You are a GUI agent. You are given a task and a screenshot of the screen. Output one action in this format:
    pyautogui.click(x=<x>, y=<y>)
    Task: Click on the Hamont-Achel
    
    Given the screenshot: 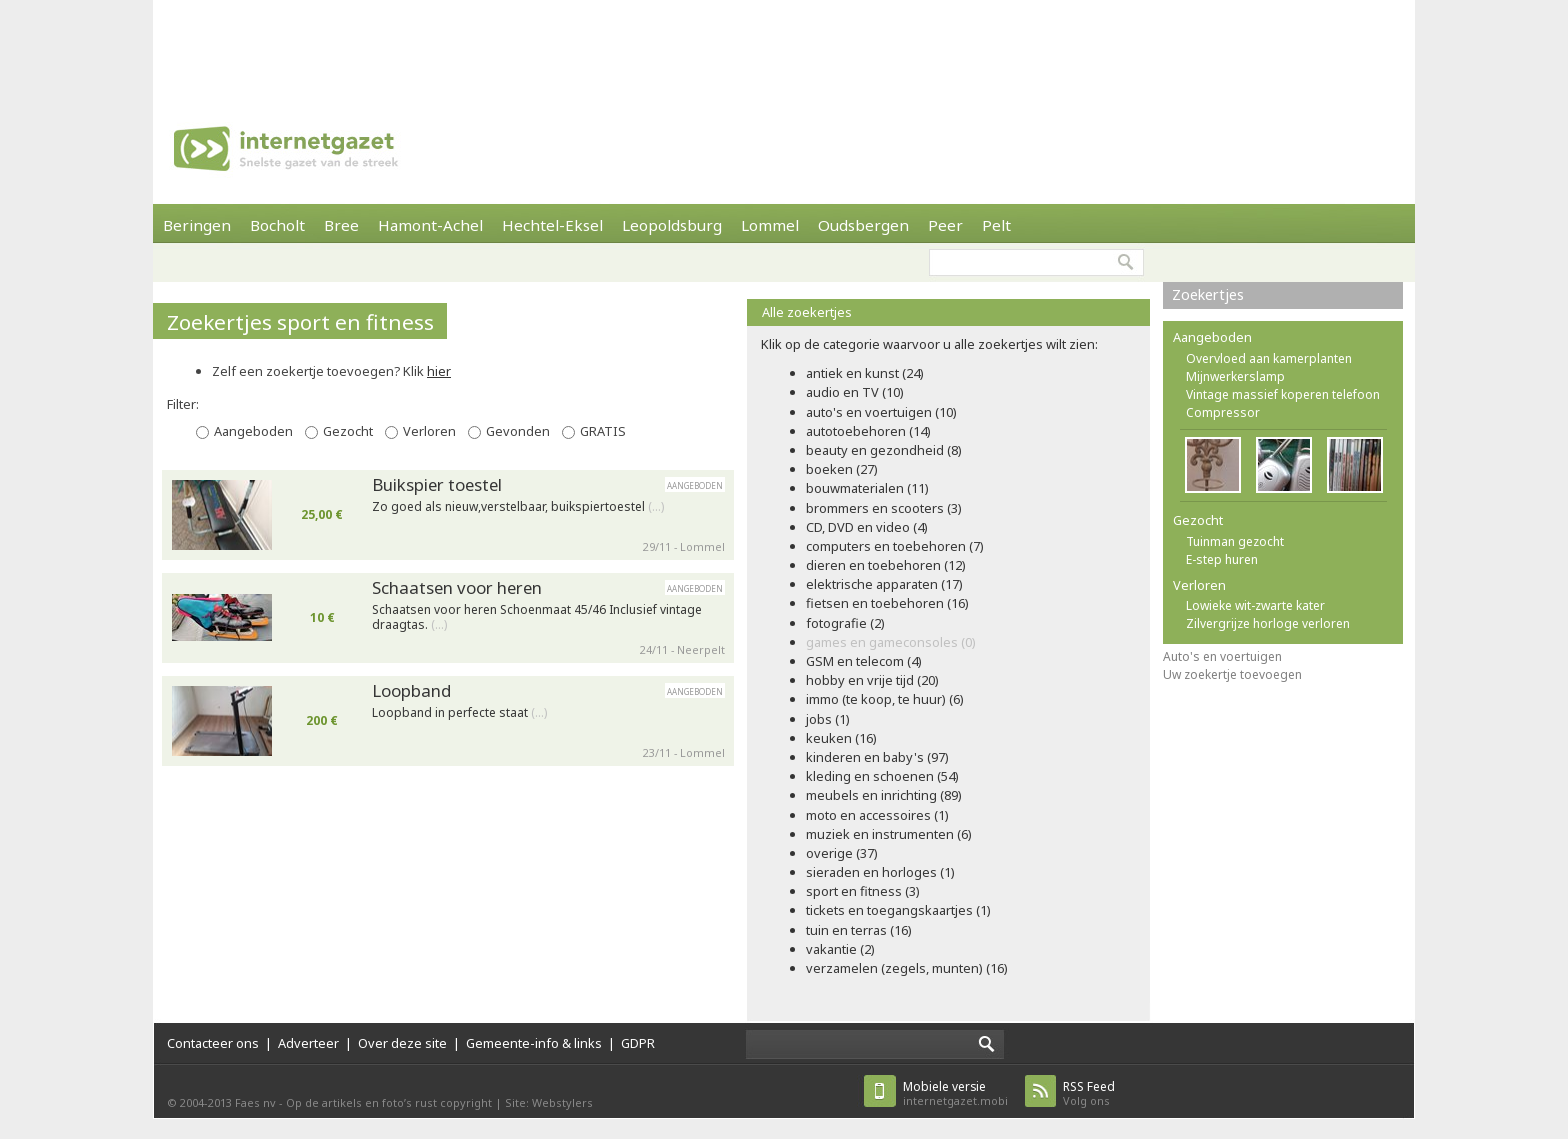 What is the action you would take?
    pyautogui.click(x=430, y=225)
    